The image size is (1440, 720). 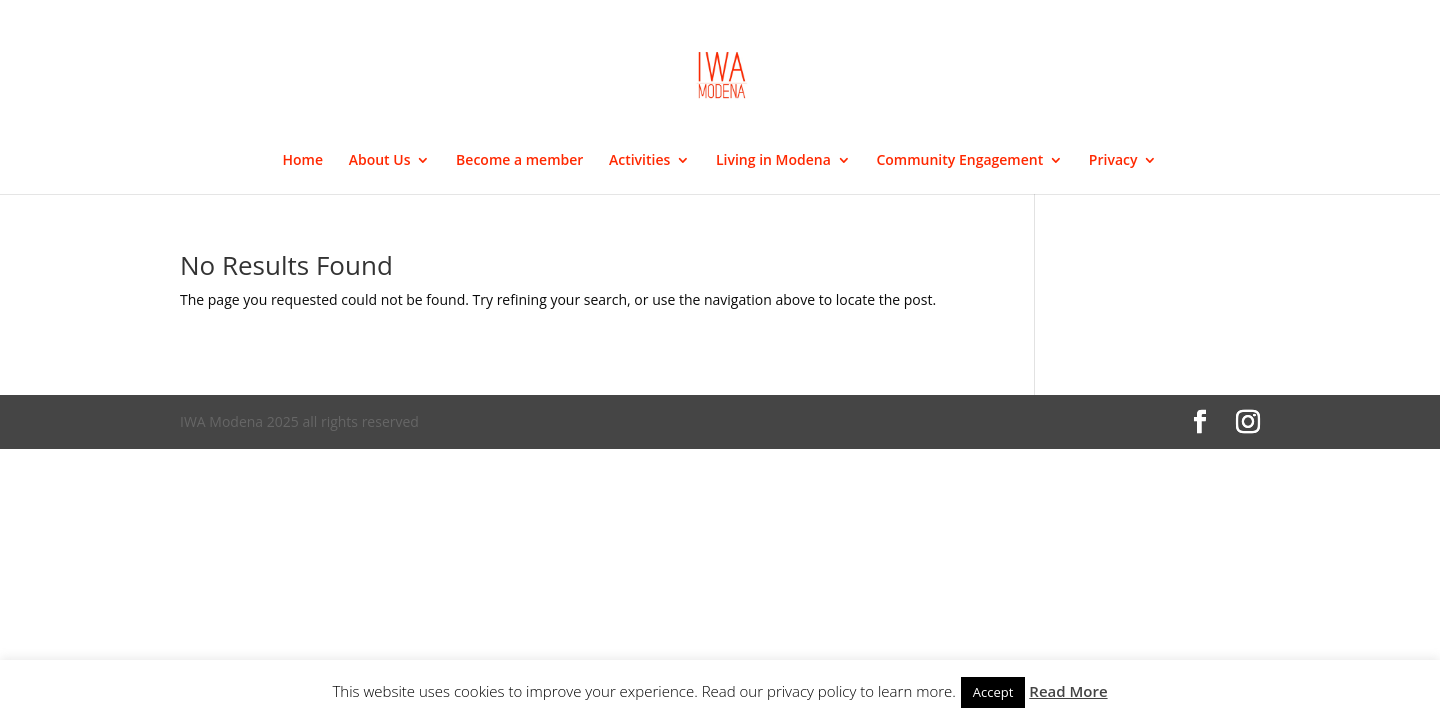 I want to click on Accept [button], so click(x=993, y=692).